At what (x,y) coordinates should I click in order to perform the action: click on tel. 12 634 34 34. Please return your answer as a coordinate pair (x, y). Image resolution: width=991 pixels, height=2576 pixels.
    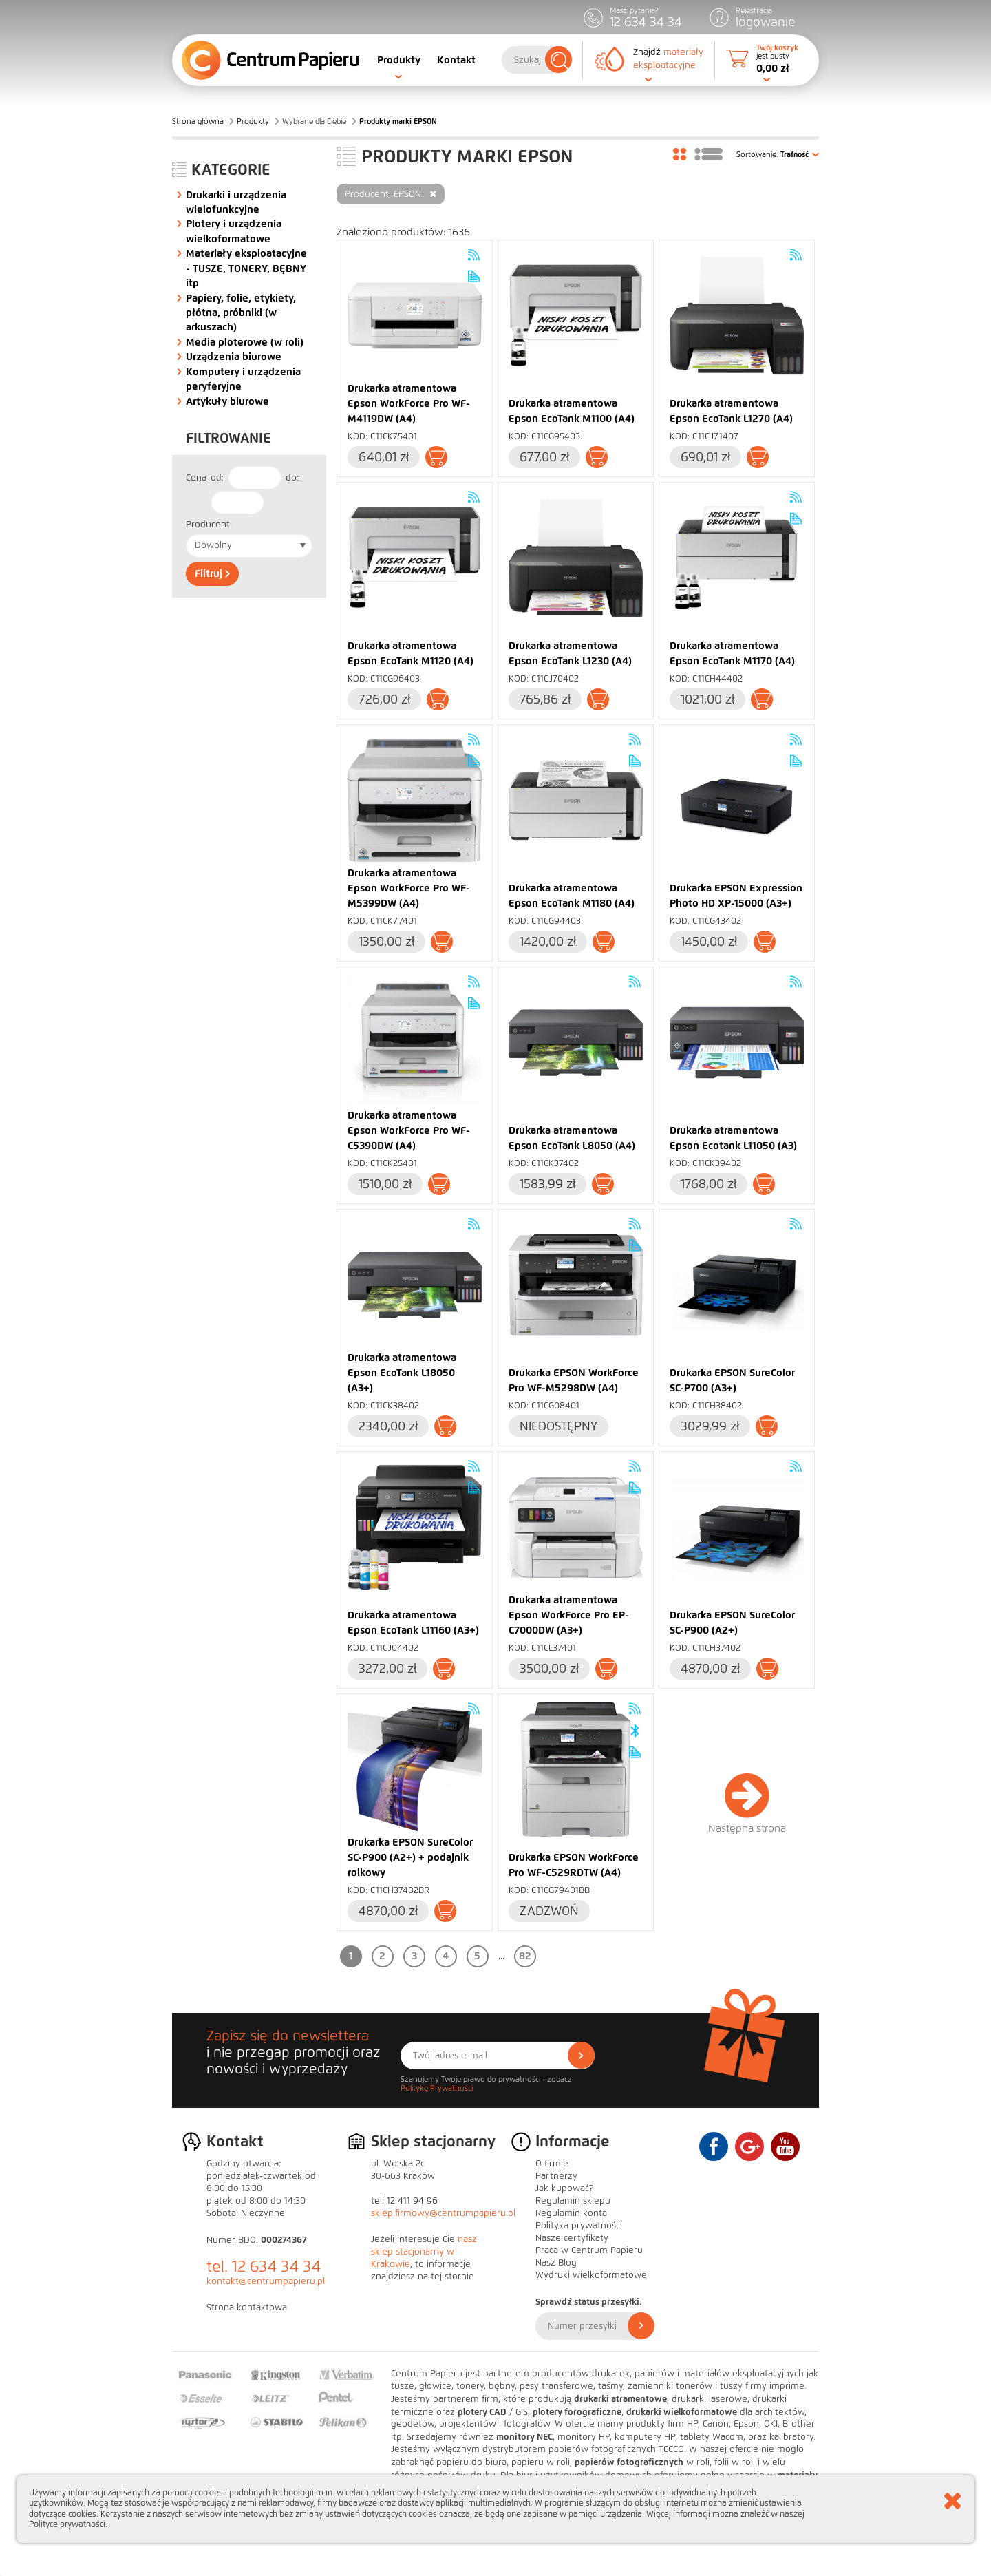
    Looking at the image, I should click on (263, 2266).